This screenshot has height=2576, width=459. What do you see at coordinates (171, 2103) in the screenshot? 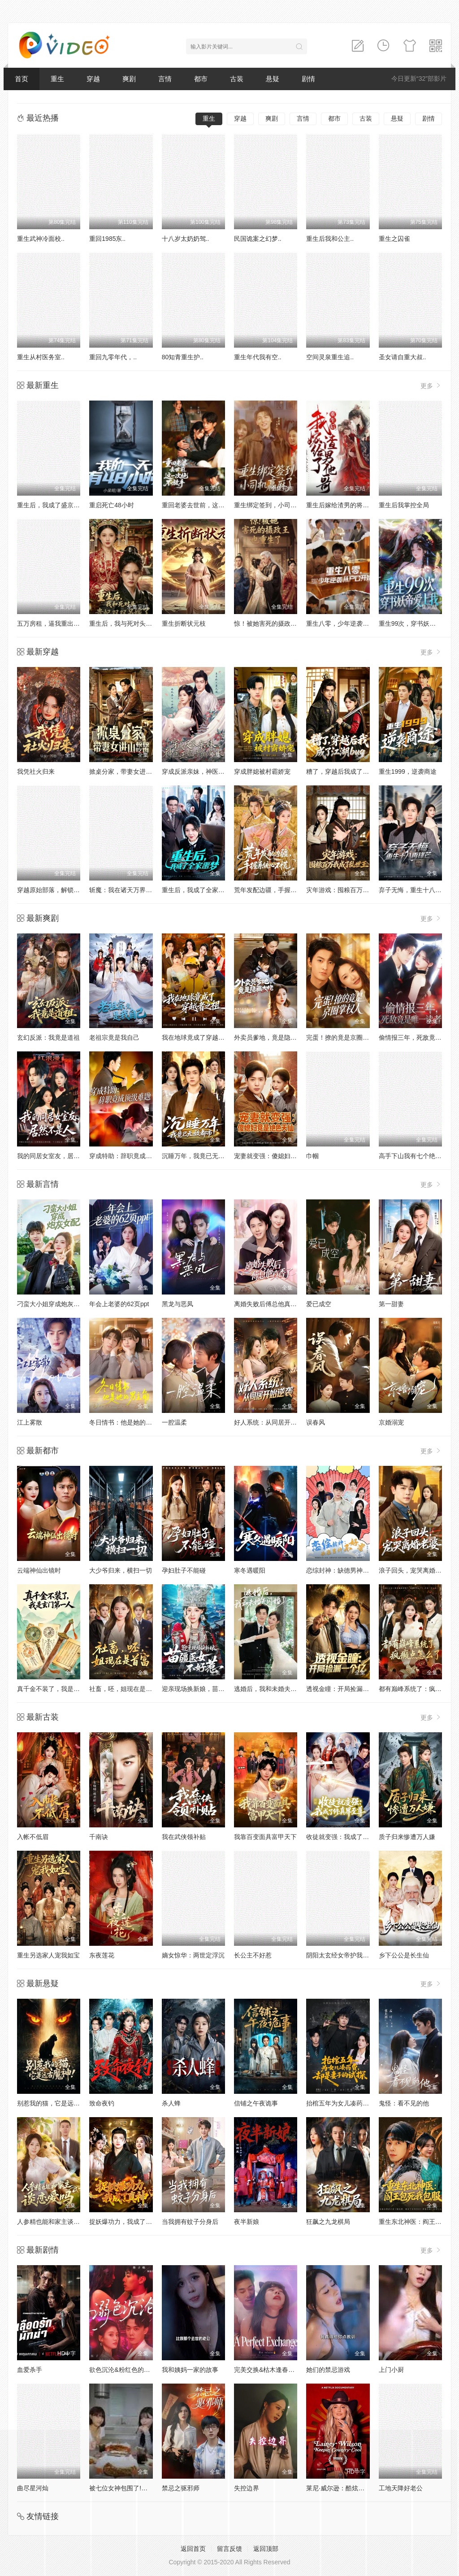
I see `杀人蜂` at bounding box center [171, 2103].